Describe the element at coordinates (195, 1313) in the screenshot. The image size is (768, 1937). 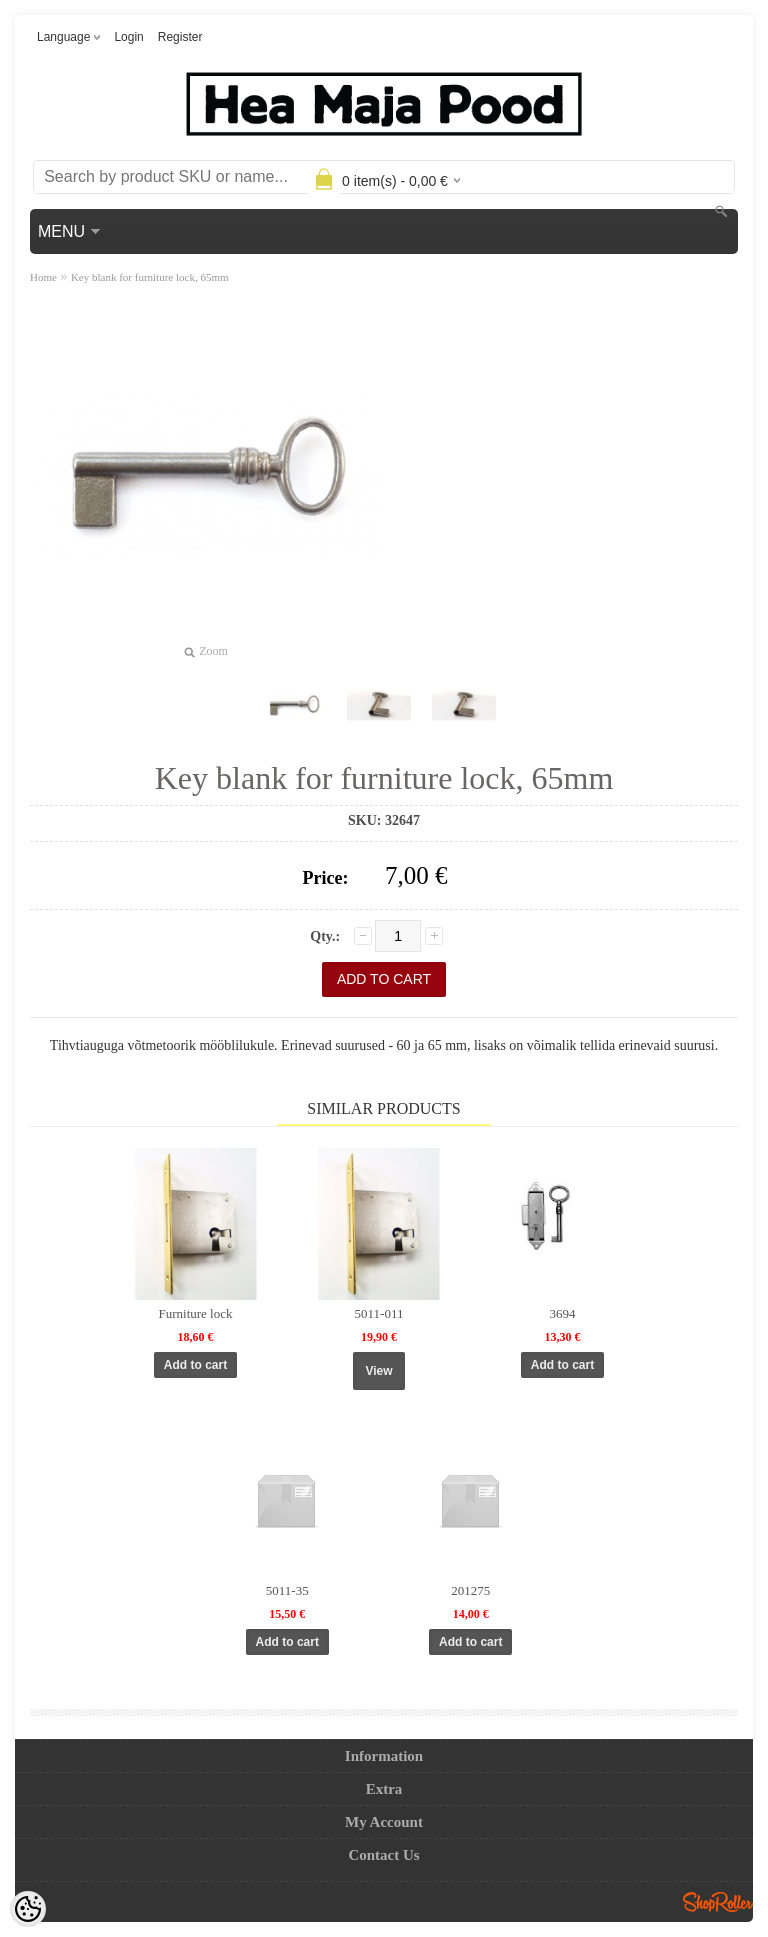
I see `Furniture lock` at that location.